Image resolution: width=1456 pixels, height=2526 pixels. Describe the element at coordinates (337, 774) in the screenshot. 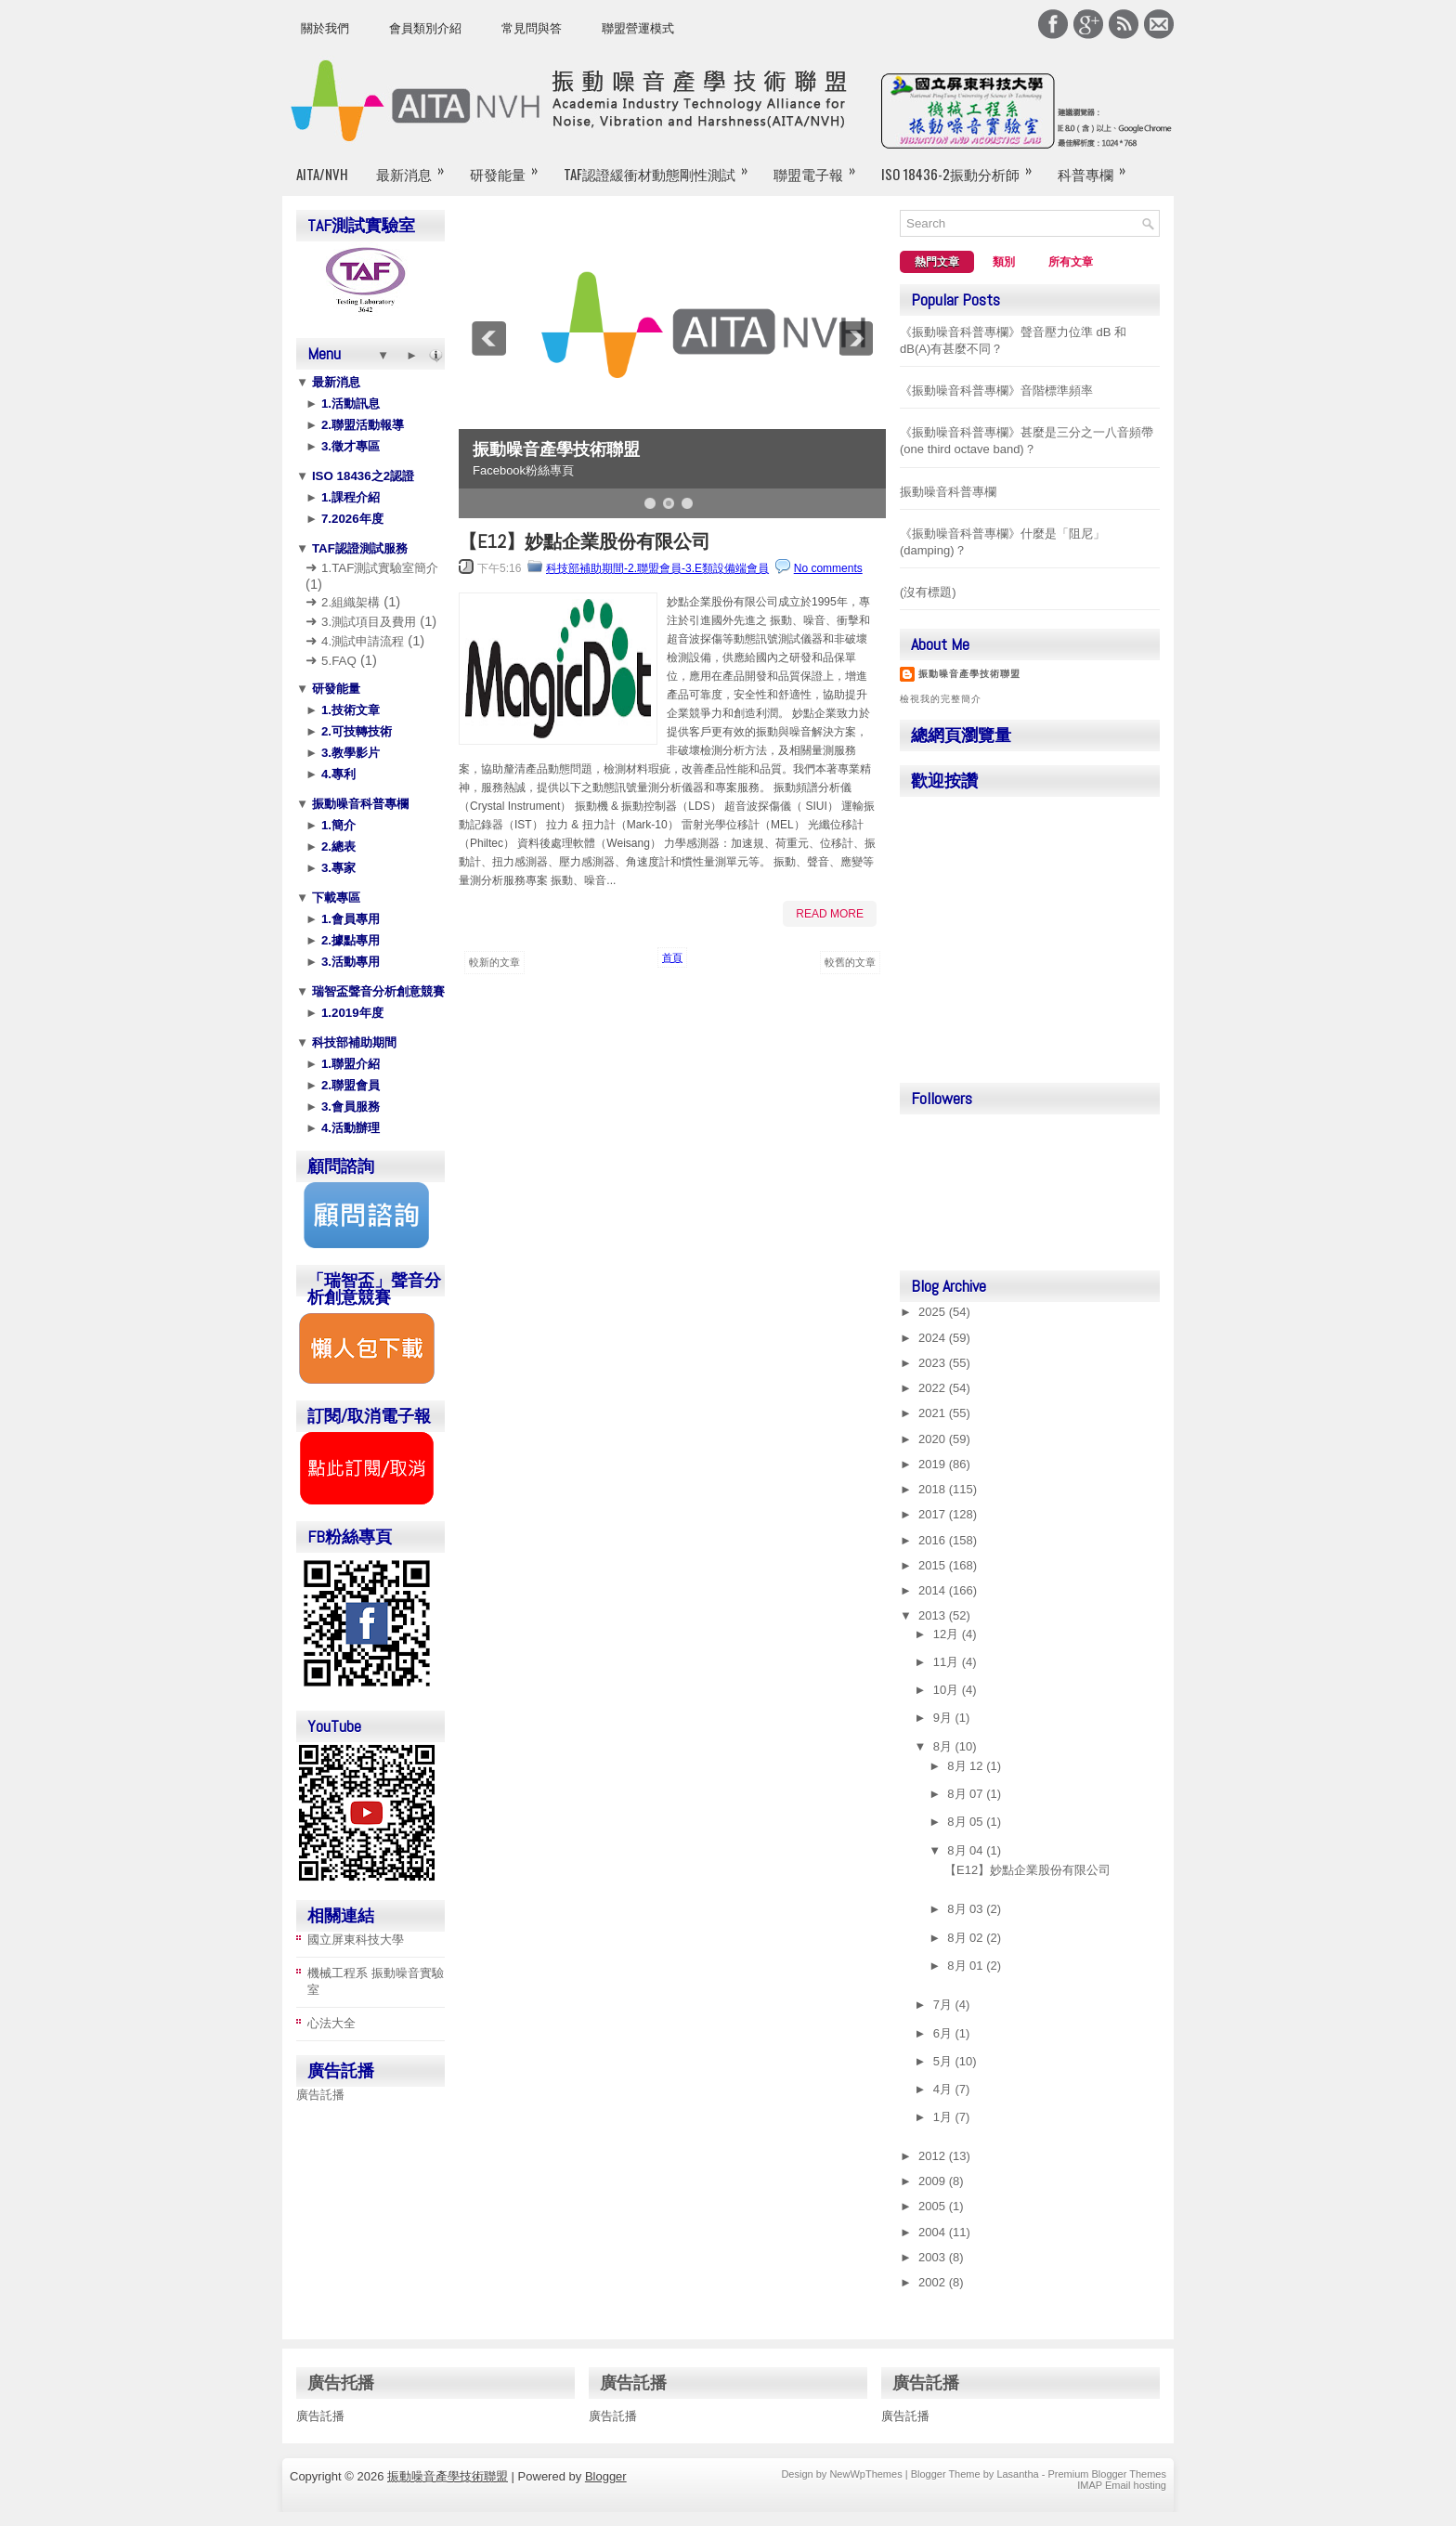

I see `4.專利` at that location.